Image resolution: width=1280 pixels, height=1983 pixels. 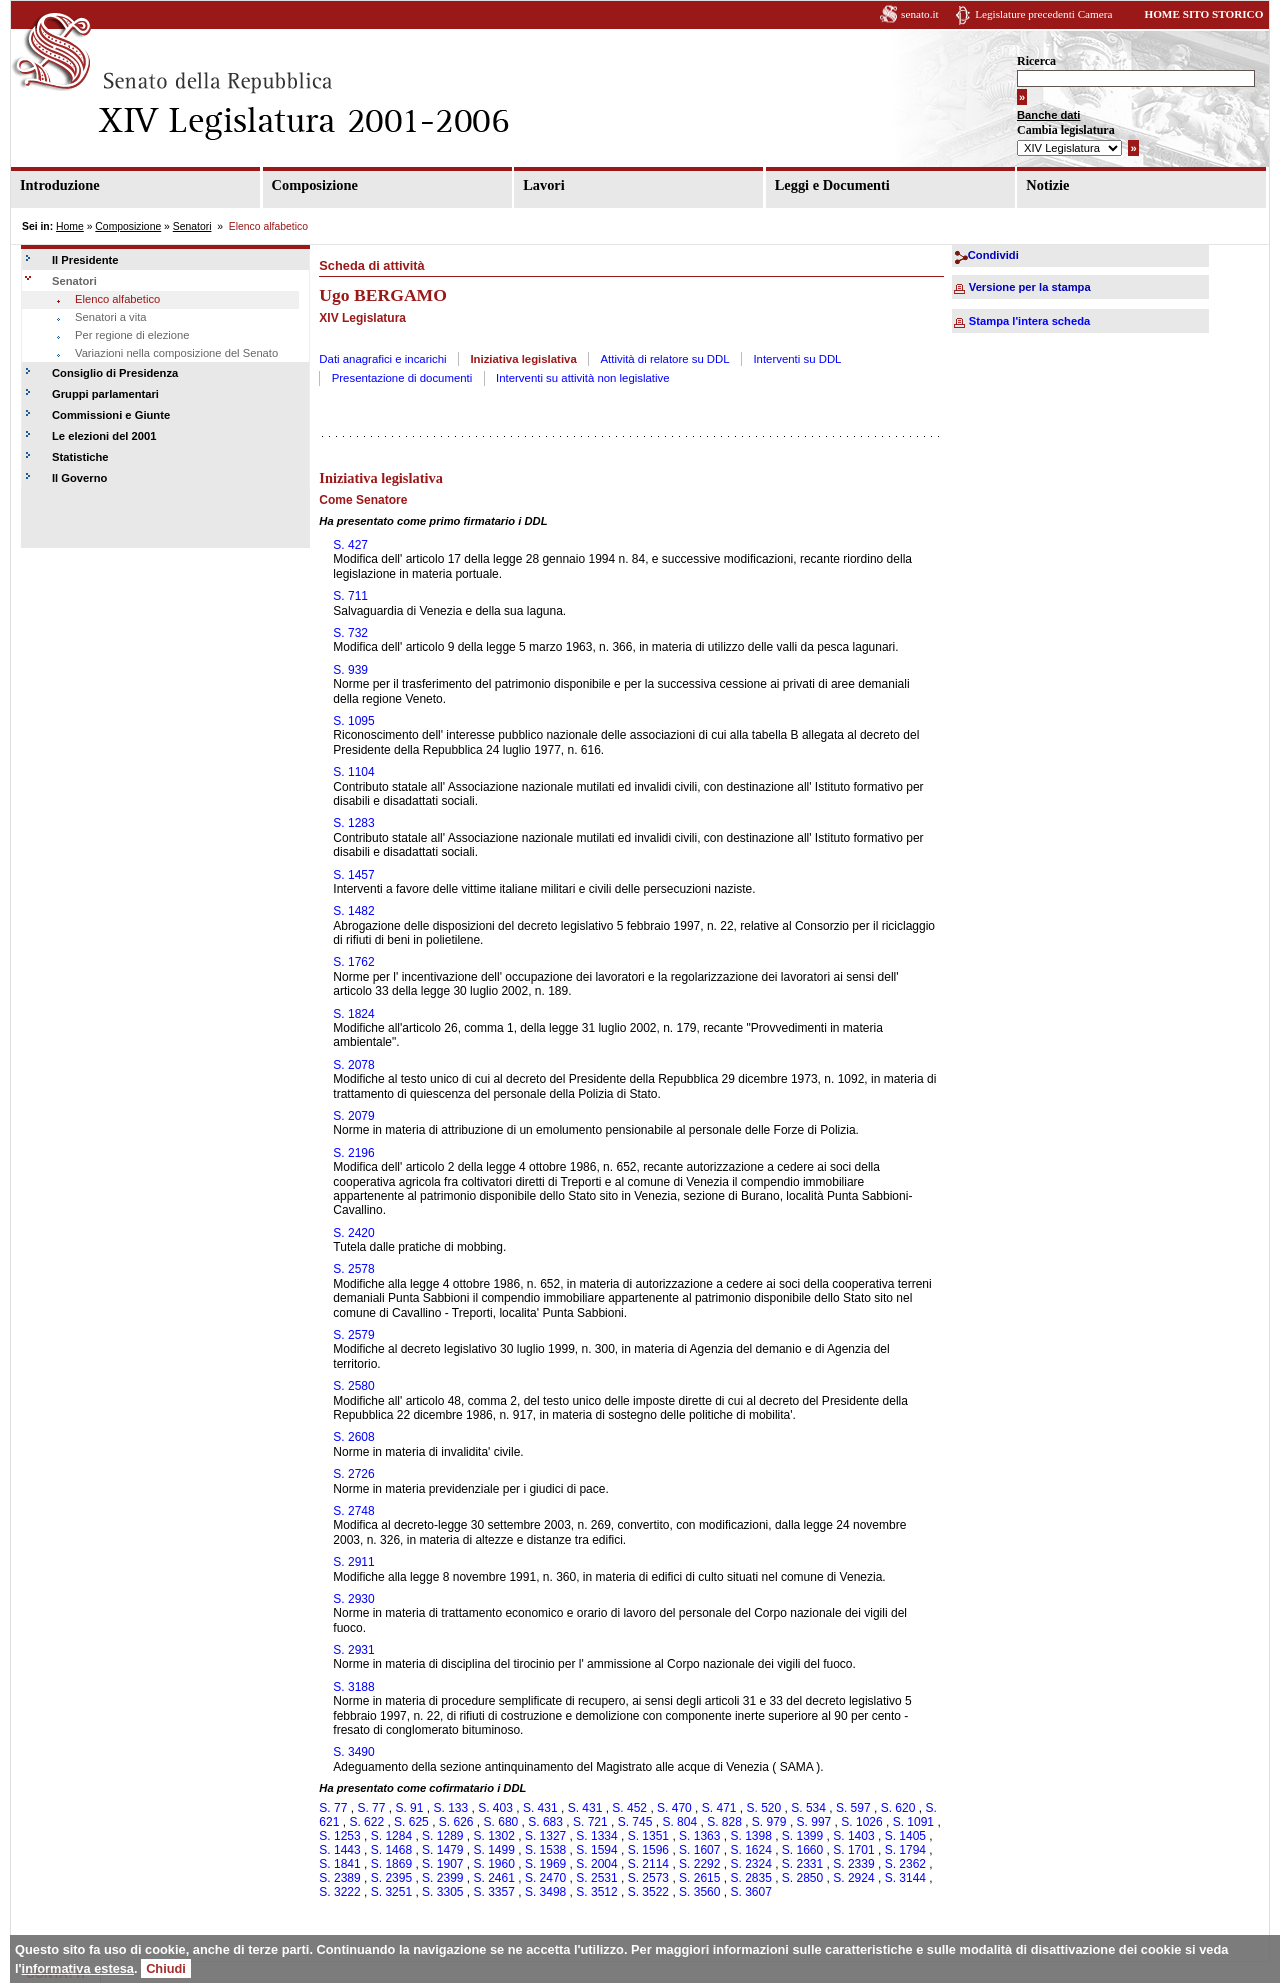 What do you see at coordinates (832, 185) in the screenshot?
I see `Leggi e Documenti` at bounding box center [832, 185].